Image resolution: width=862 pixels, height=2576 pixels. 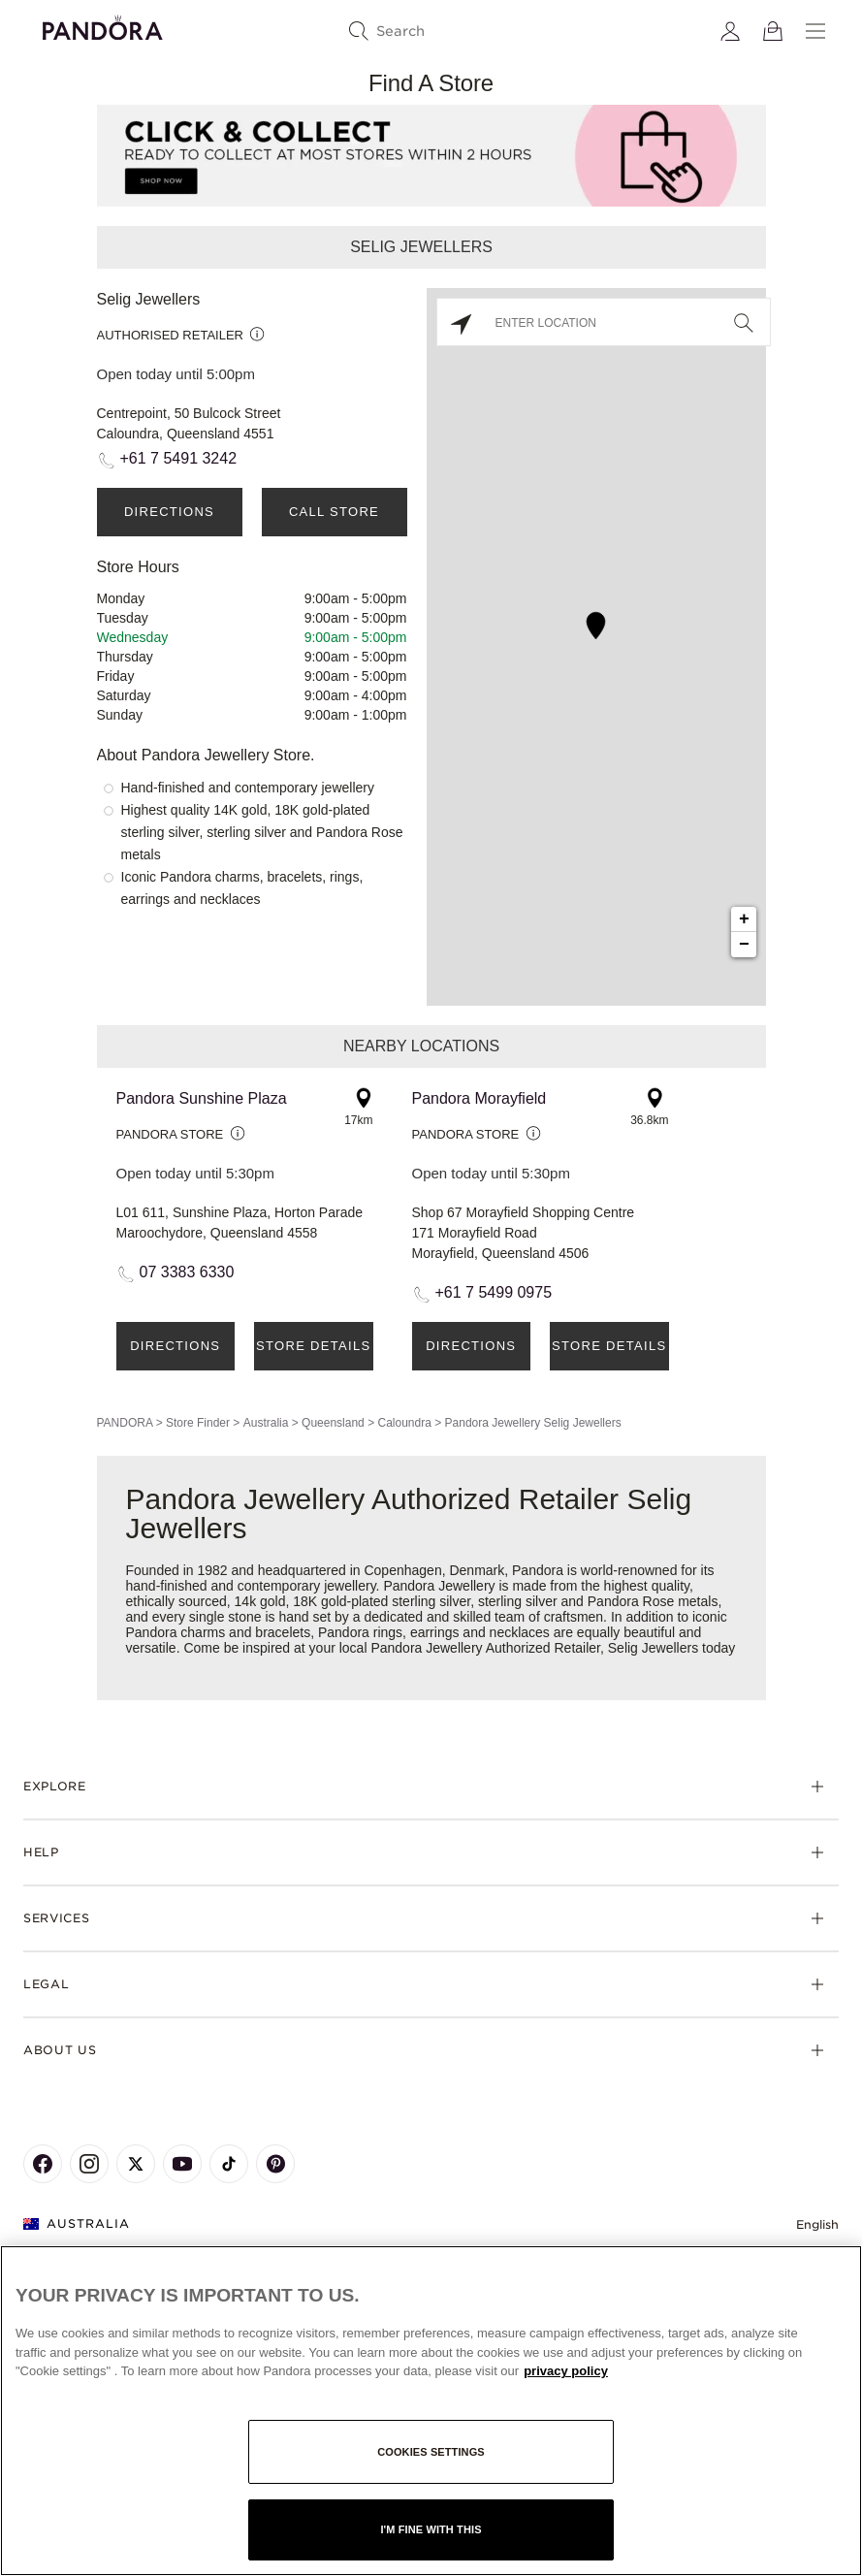 I want to click on [region], so click(x=431, y=2410).